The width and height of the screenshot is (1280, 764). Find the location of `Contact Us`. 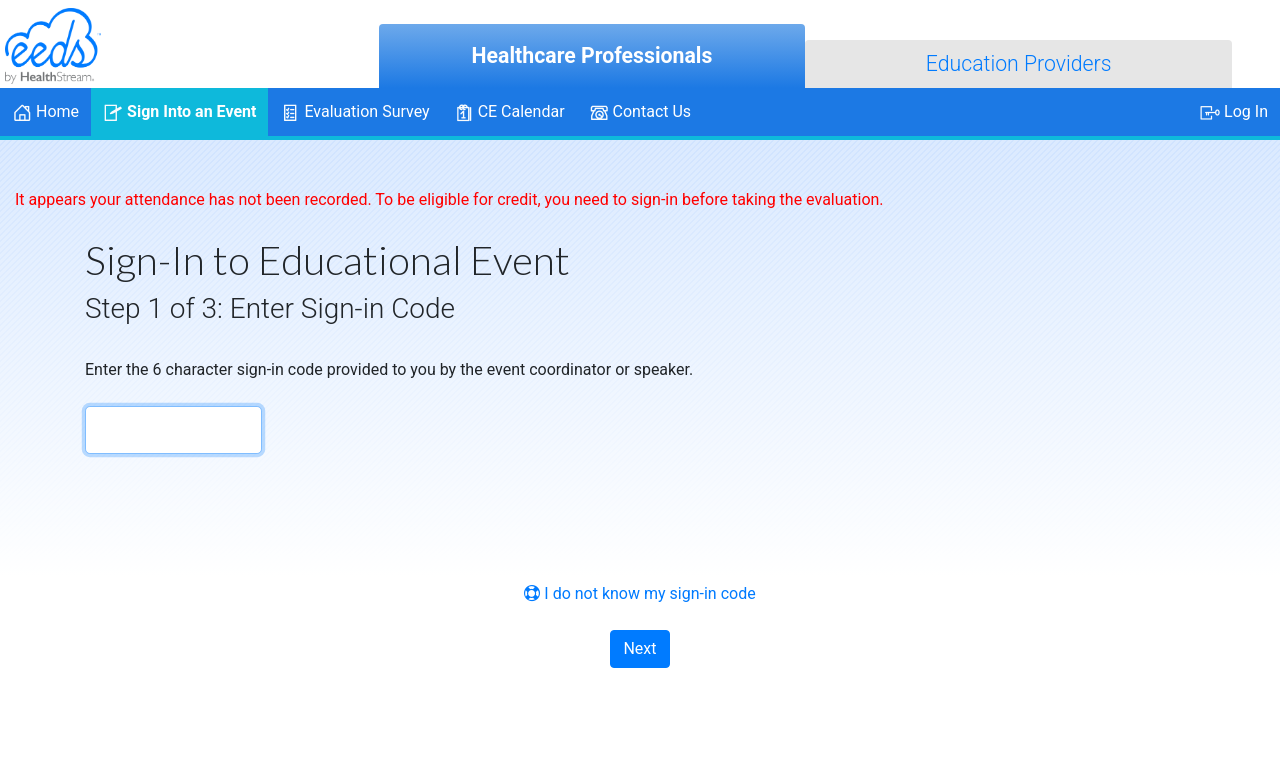

Contact Us is located at coordinates (640, 112).